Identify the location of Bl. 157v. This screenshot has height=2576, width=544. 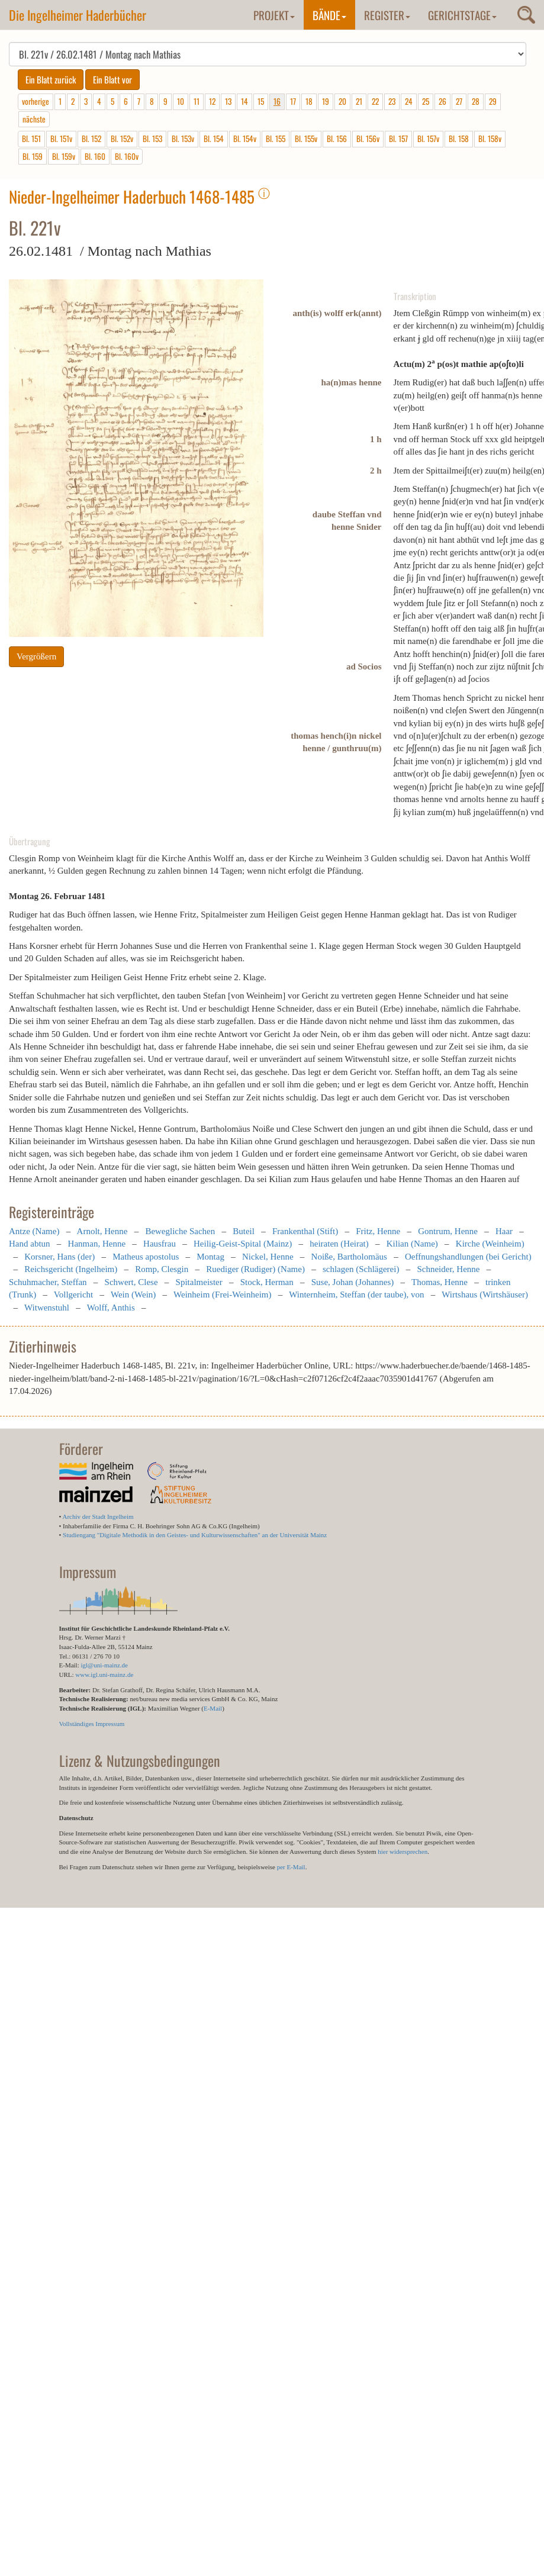
(428, 138).